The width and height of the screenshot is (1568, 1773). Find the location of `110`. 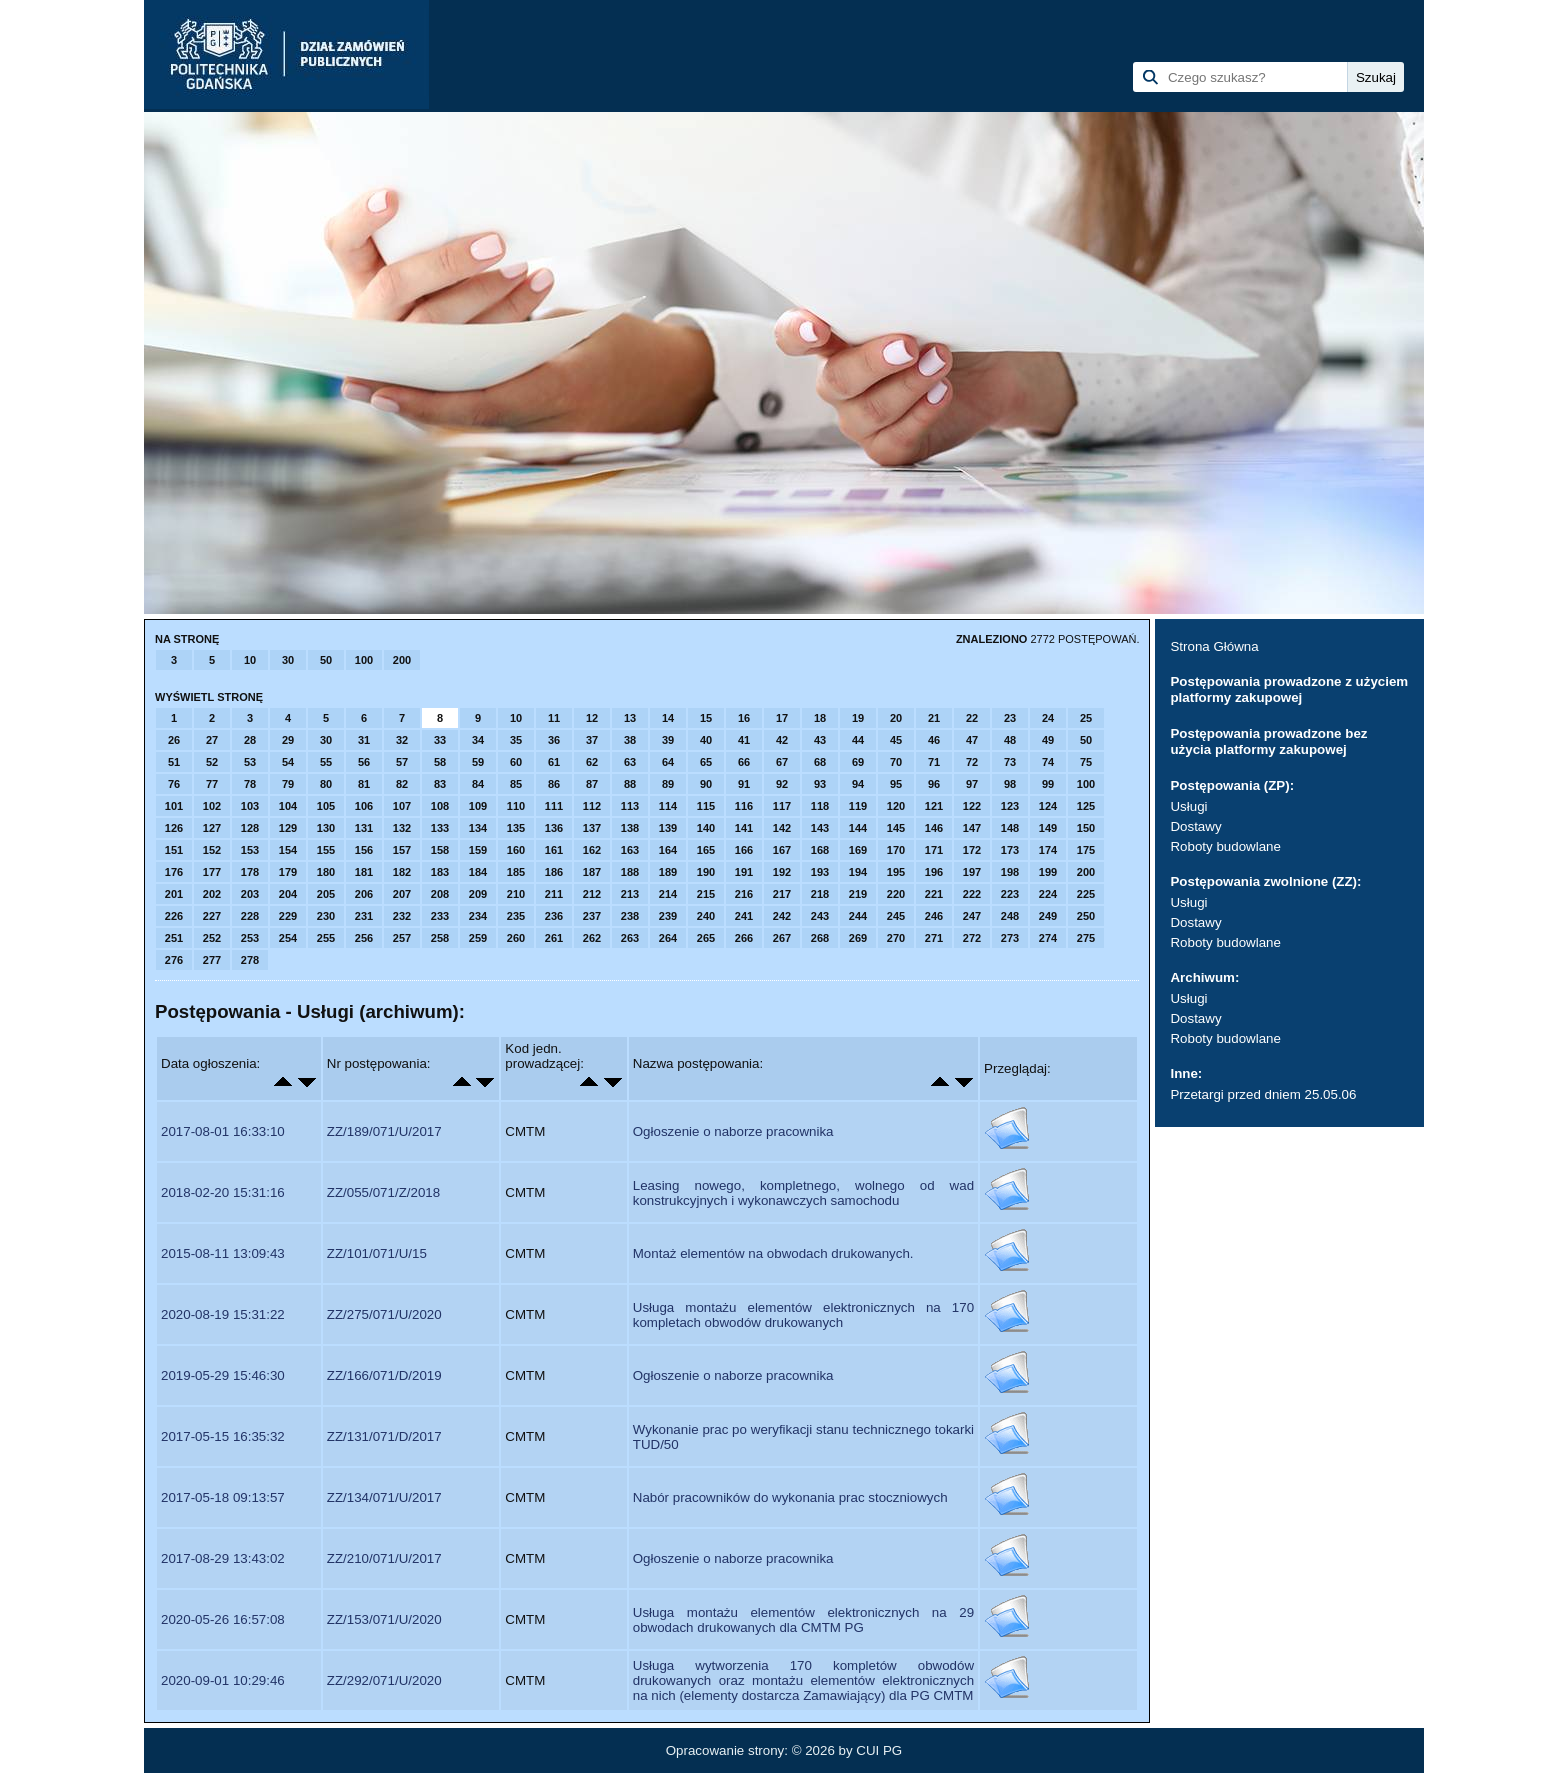

110 is located at coordinates (516, 806).